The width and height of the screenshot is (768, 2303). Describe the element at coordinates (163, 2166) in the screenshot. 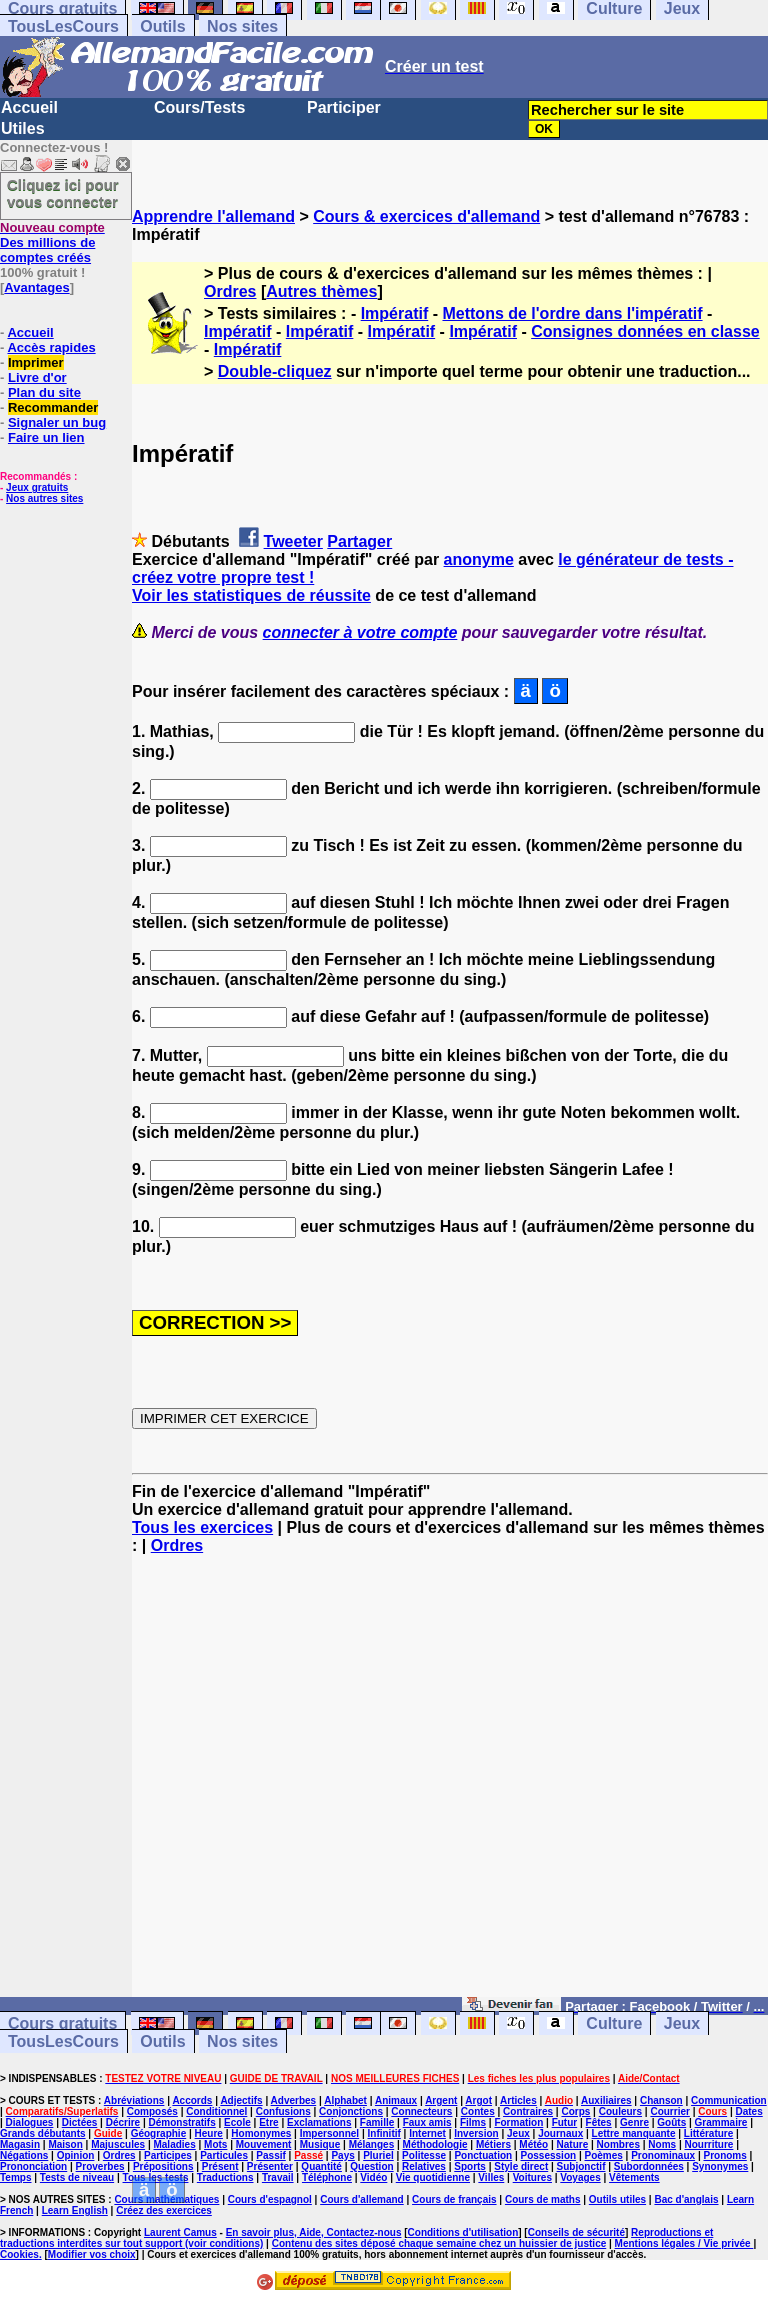

I see `Prépositions` at that location.